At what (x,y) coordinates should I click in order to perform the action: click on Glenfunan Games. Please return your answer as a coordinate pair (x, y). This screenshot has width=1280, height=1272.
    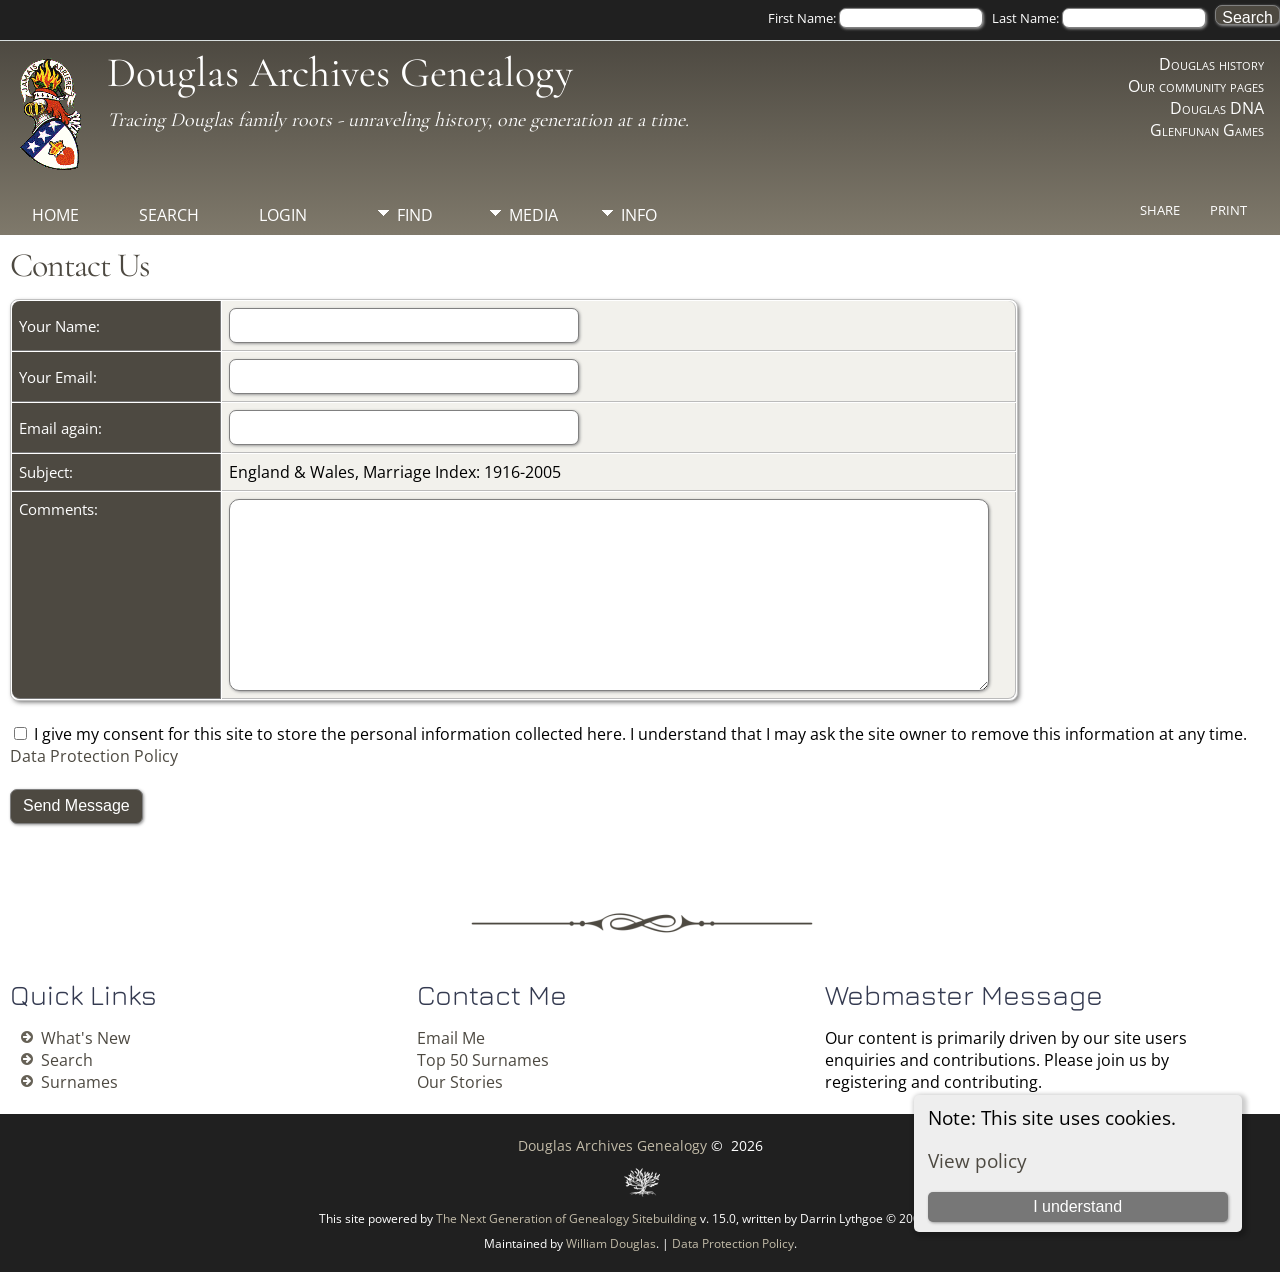
    Looking at the image, I should click on (1207, 130).